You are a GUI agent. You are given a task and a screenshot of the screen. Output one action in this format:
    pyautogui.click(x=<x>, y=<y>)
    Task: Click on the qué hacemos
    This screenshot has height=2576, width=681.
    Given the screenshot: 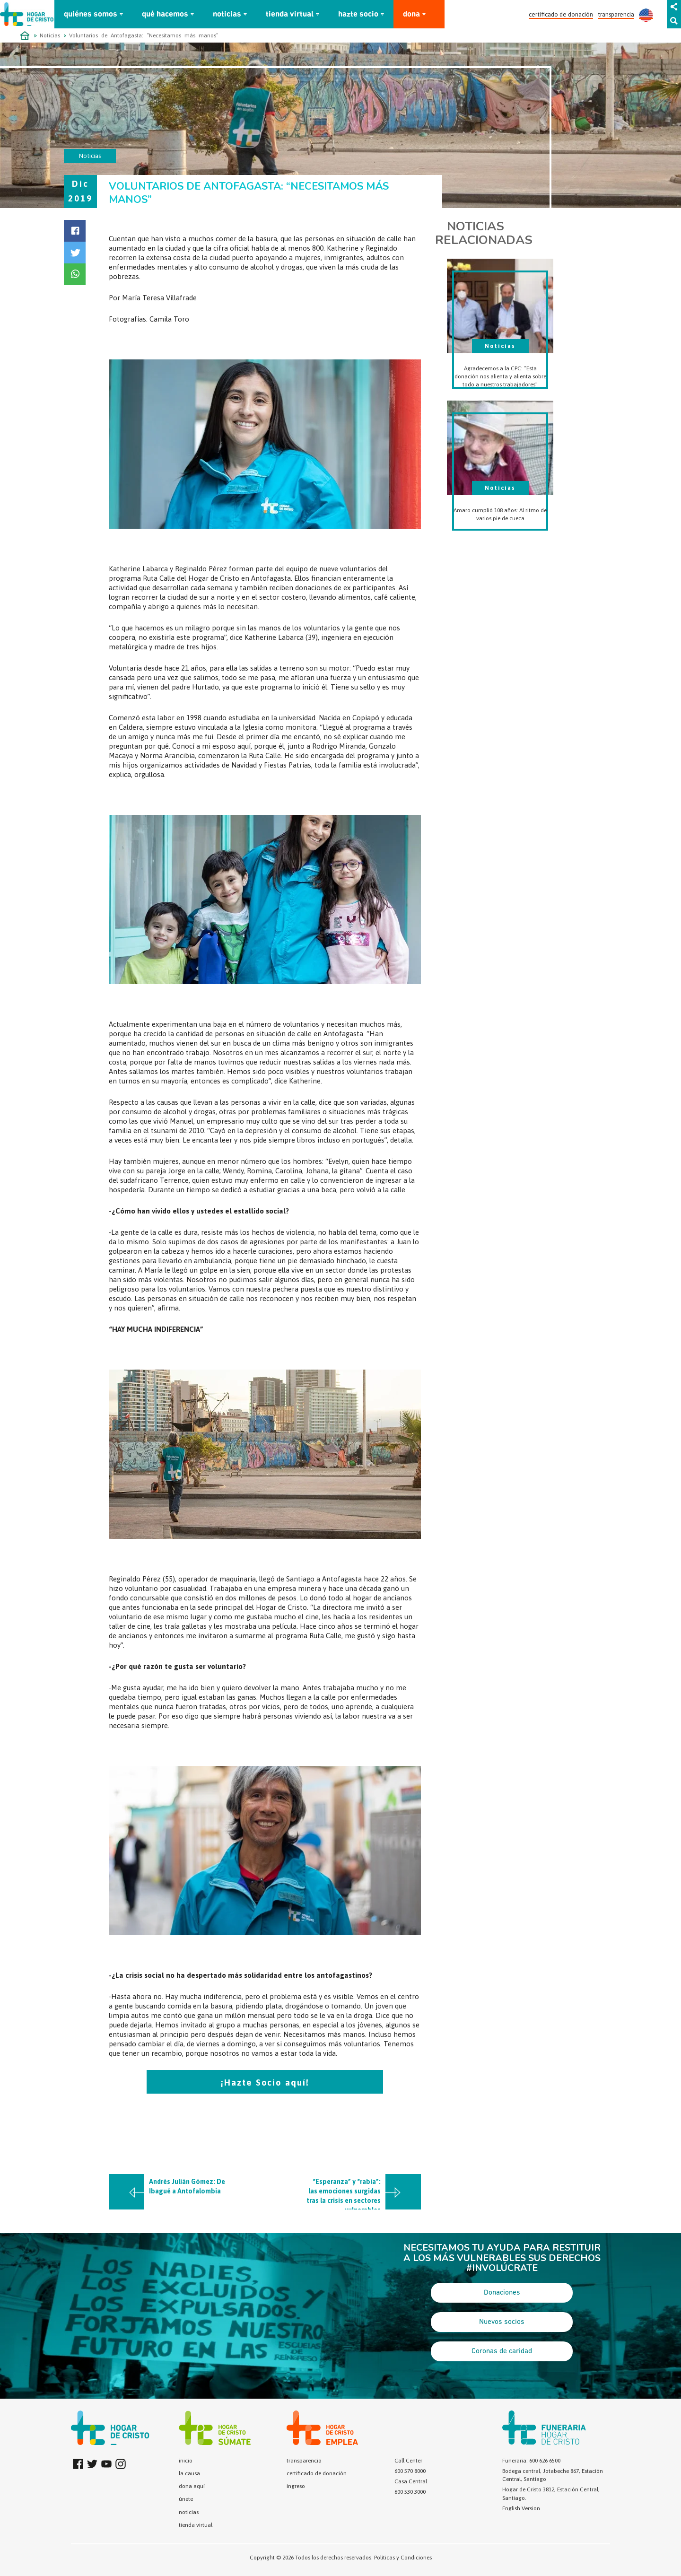 What is the action you would take?
    pyautogui.click(x=165, y=14)
    